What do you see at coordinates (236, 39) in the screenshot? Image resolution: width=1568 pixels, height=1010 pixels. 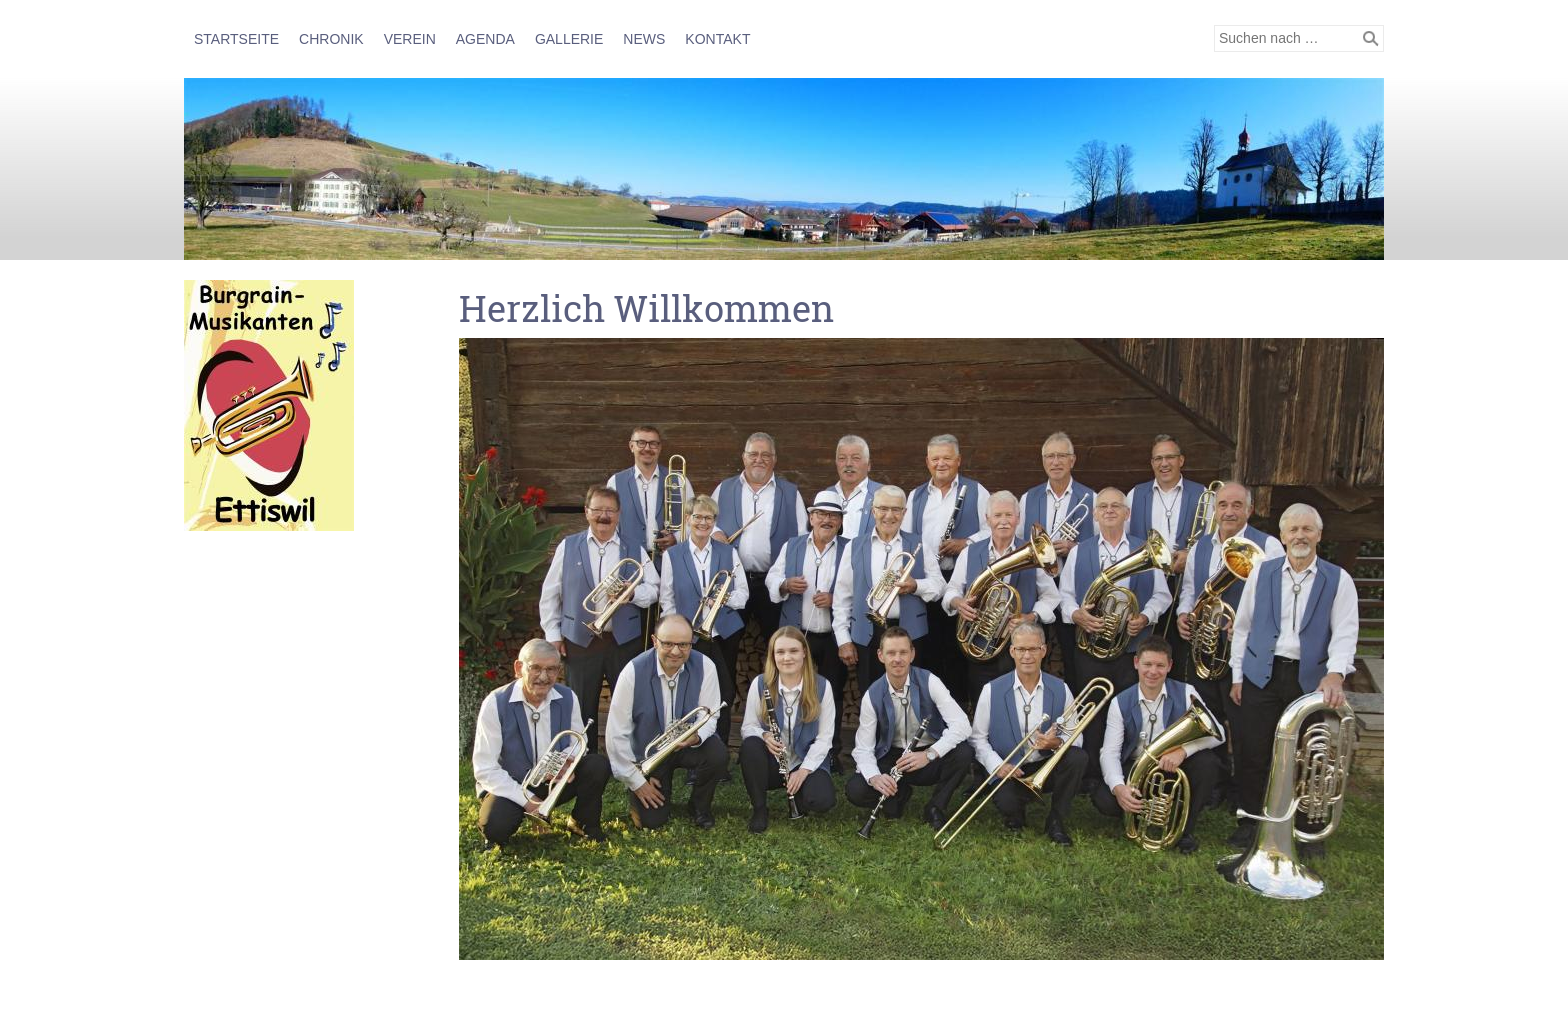 I see `Startseite` at bounding box center [236, 39].